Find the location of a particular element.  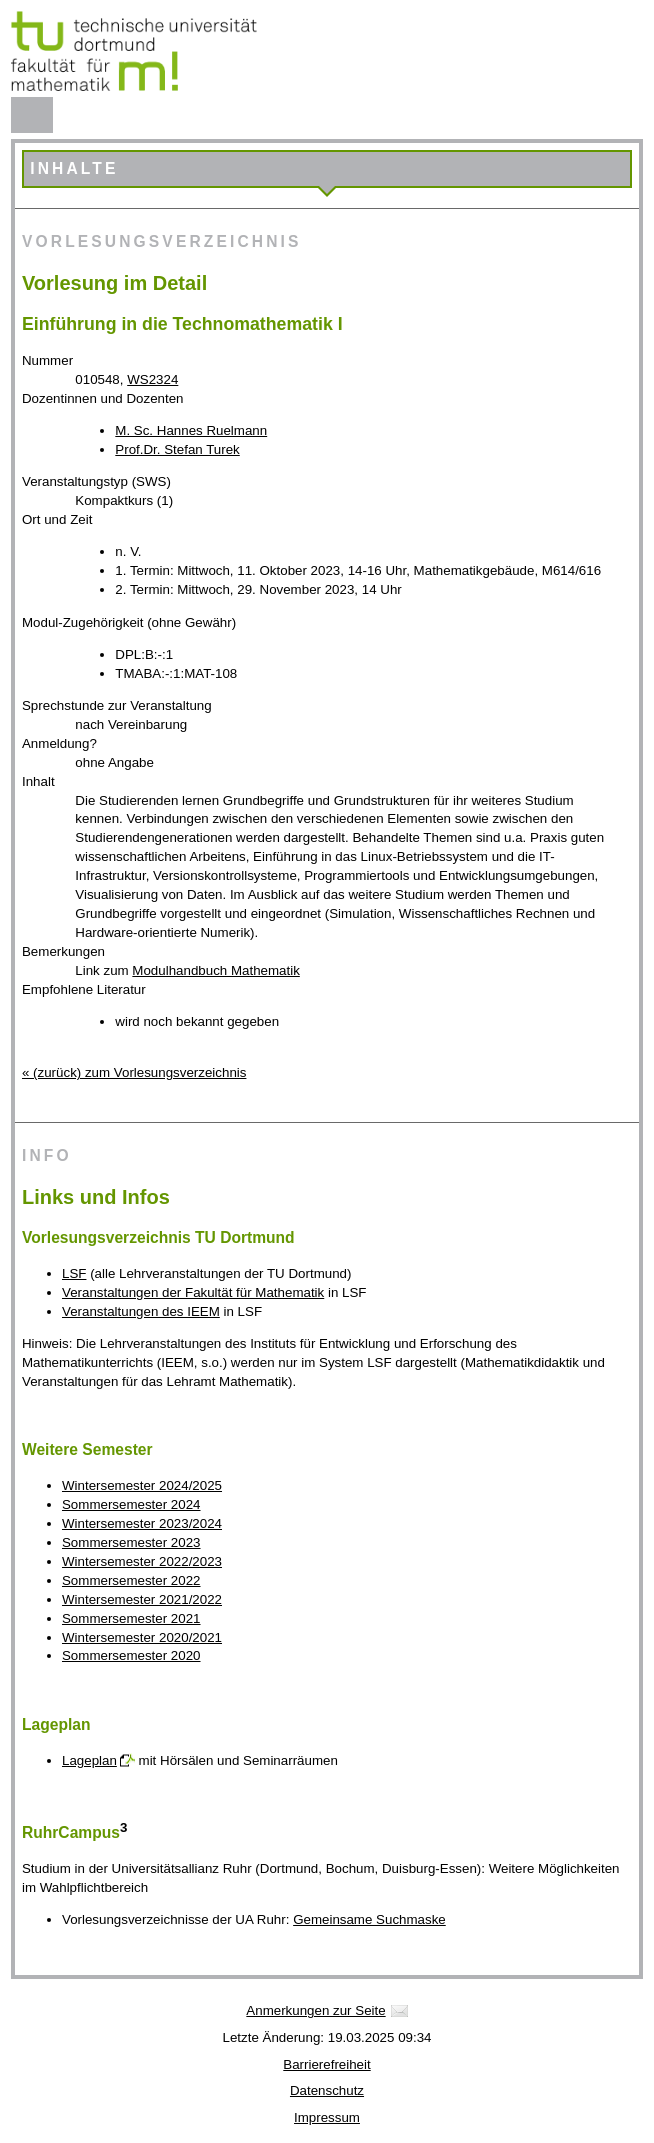

Modulhandbuch Mathematik is located at coordinates (215, 970).